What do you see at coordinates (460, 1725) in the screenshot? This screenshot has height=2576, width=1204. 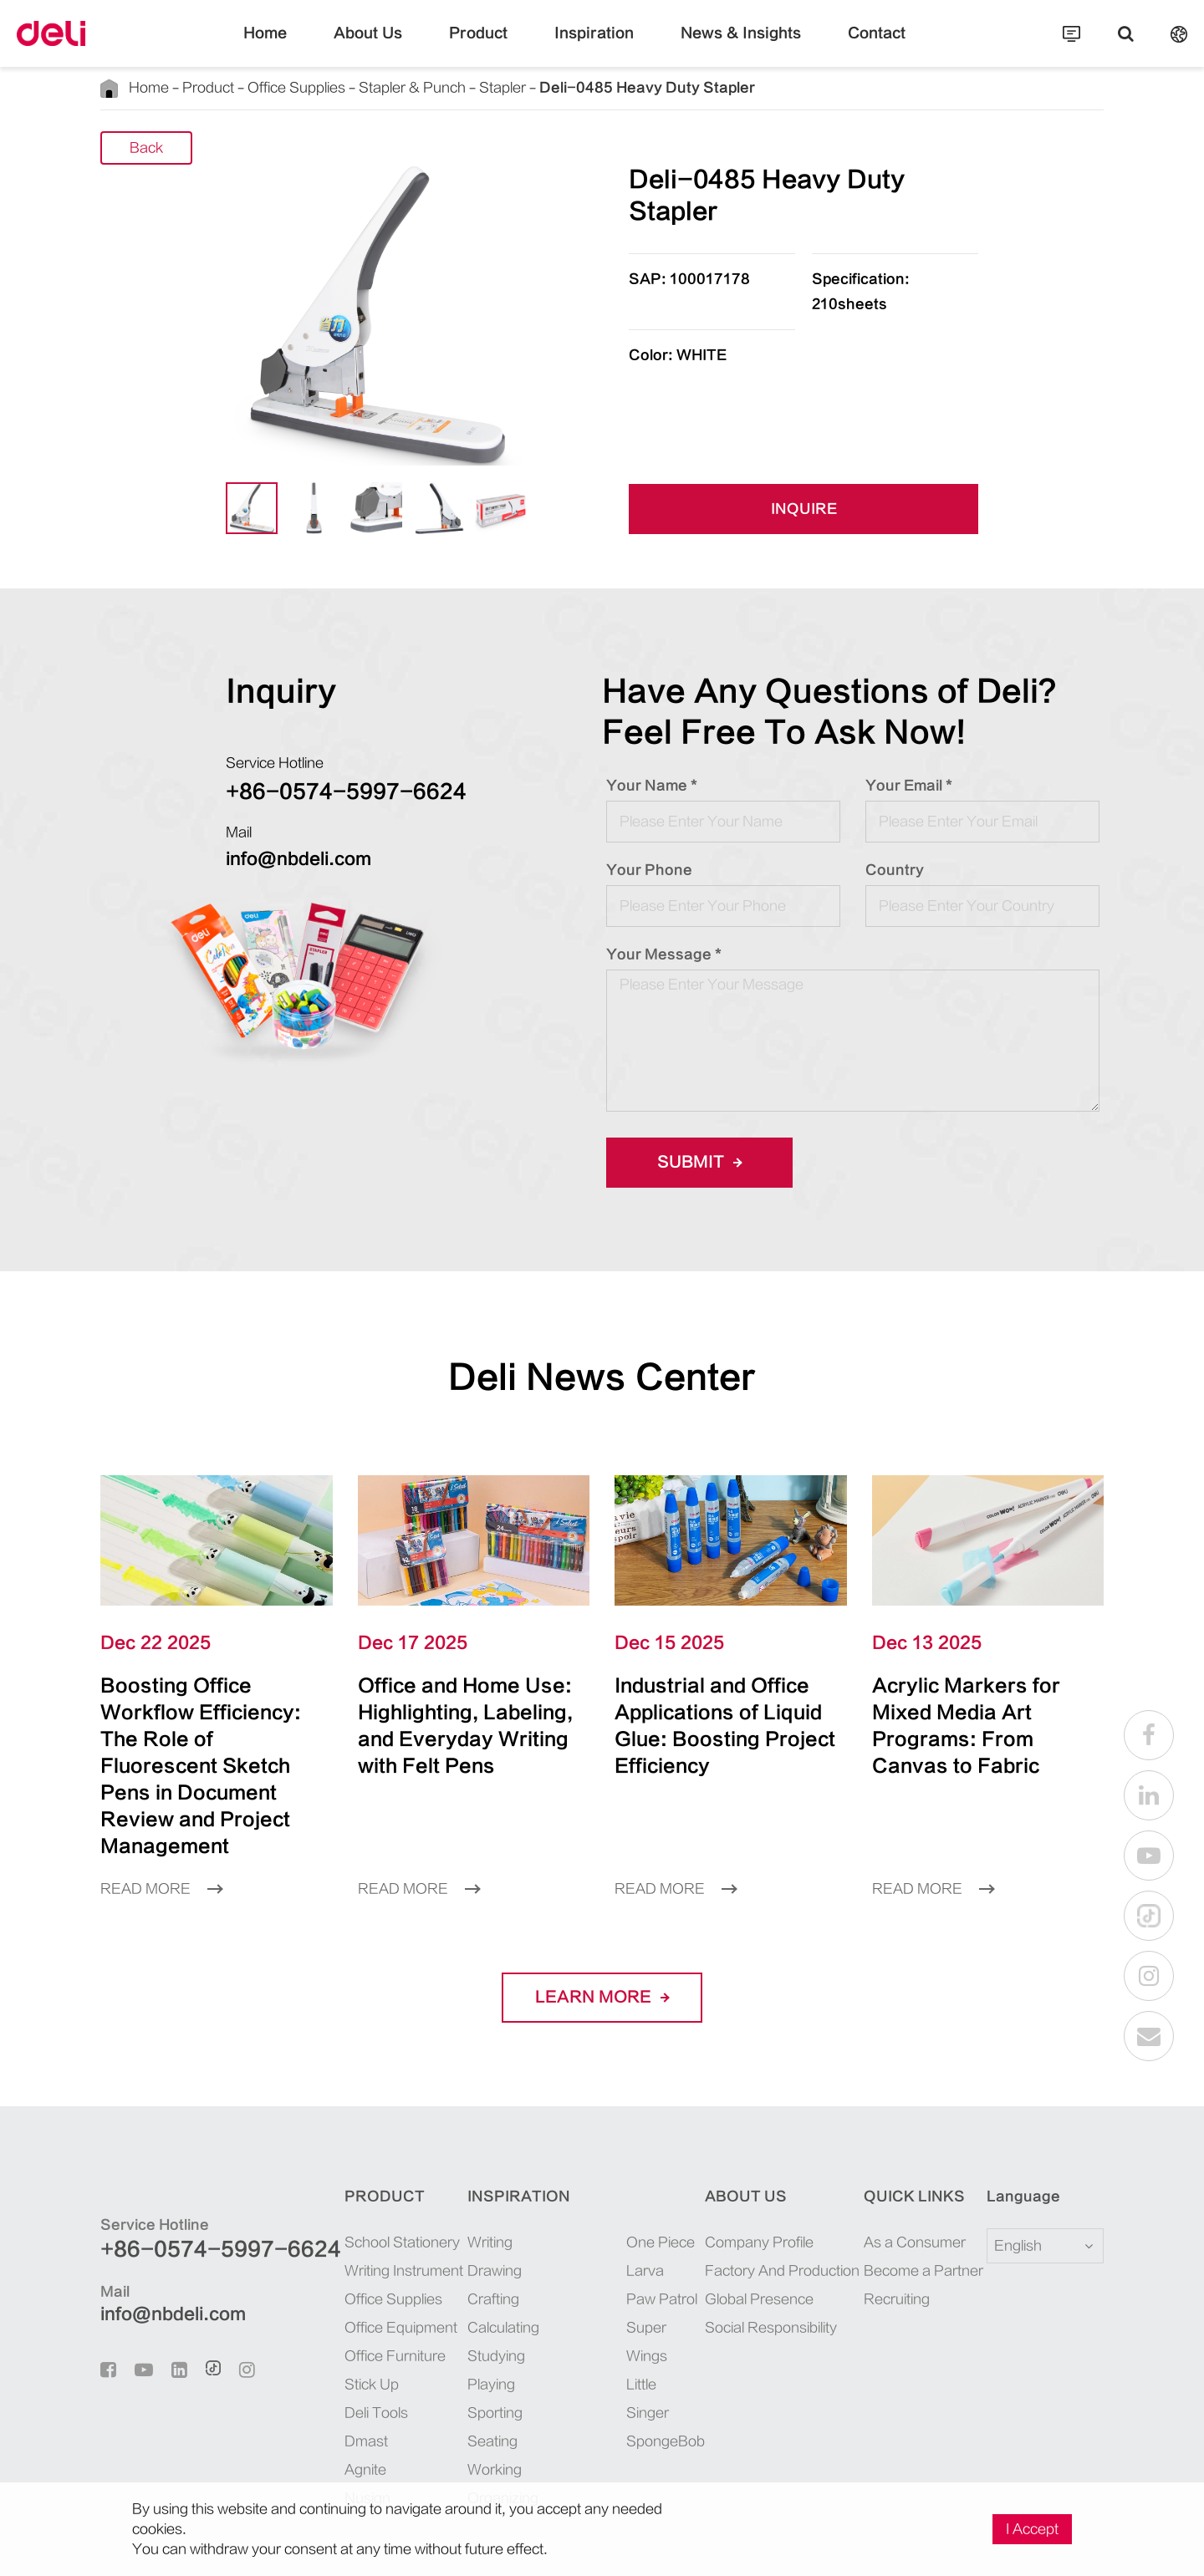 I see `Office and Home Use: Highlighting, Labeling, and Everyday Writing with Felt Pens` at bounding box center [460, 1725].